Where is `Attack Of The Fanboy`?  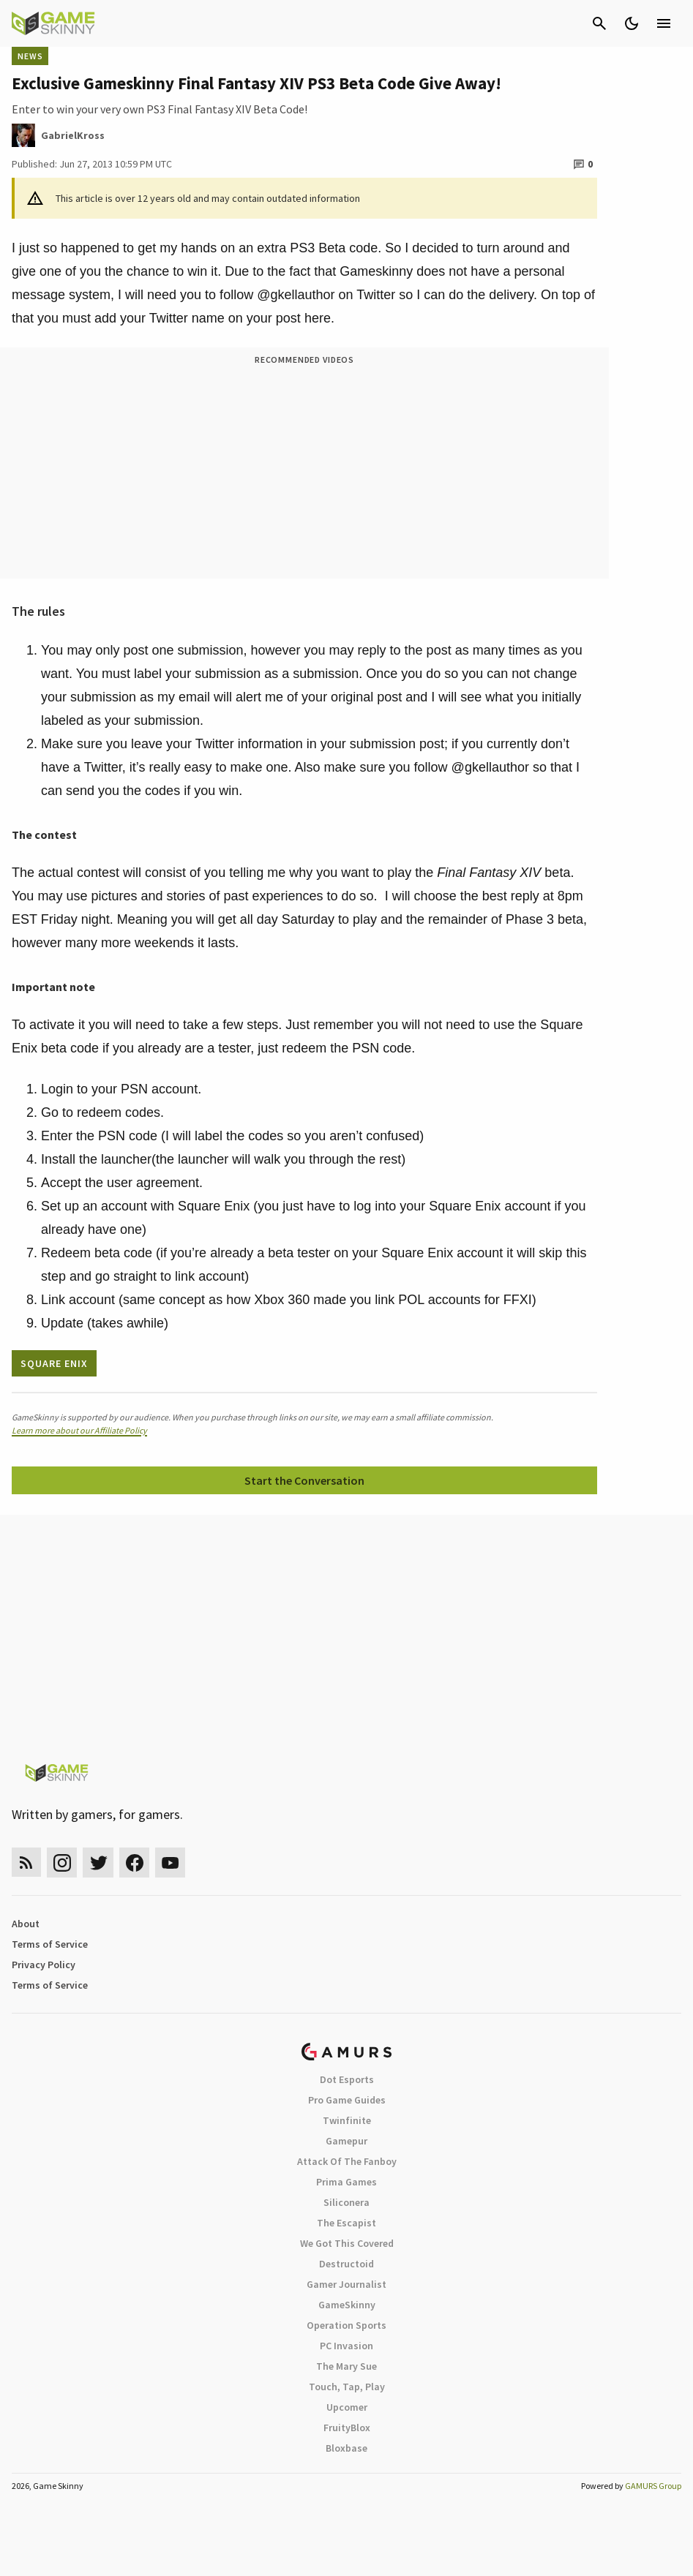
Attack Of The Fanboy is located at coordinates (347, 2161).